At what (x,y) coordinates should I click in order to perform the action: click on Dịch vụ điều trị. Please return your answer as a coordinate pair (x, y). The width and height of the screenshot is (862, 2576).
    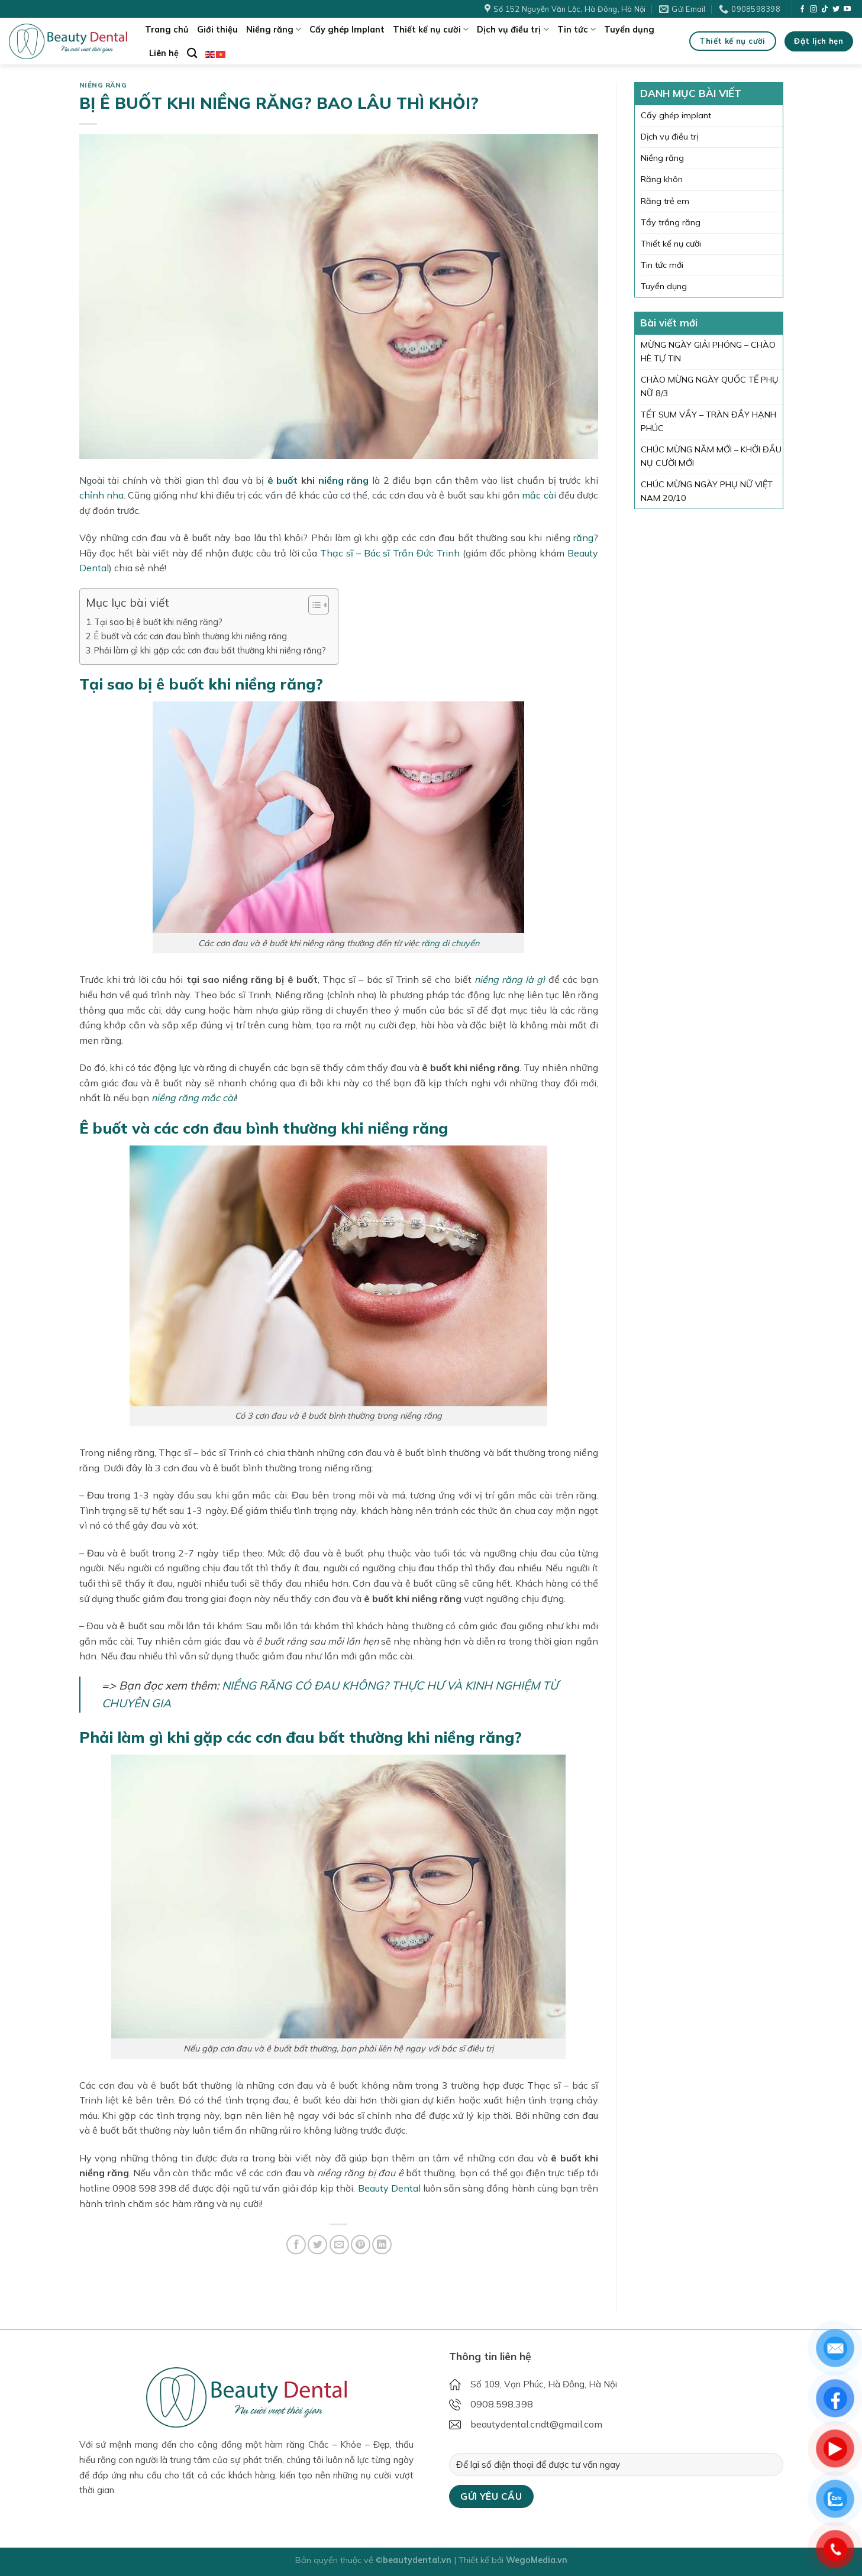
    Looking at the image, I should click on (512, 29).